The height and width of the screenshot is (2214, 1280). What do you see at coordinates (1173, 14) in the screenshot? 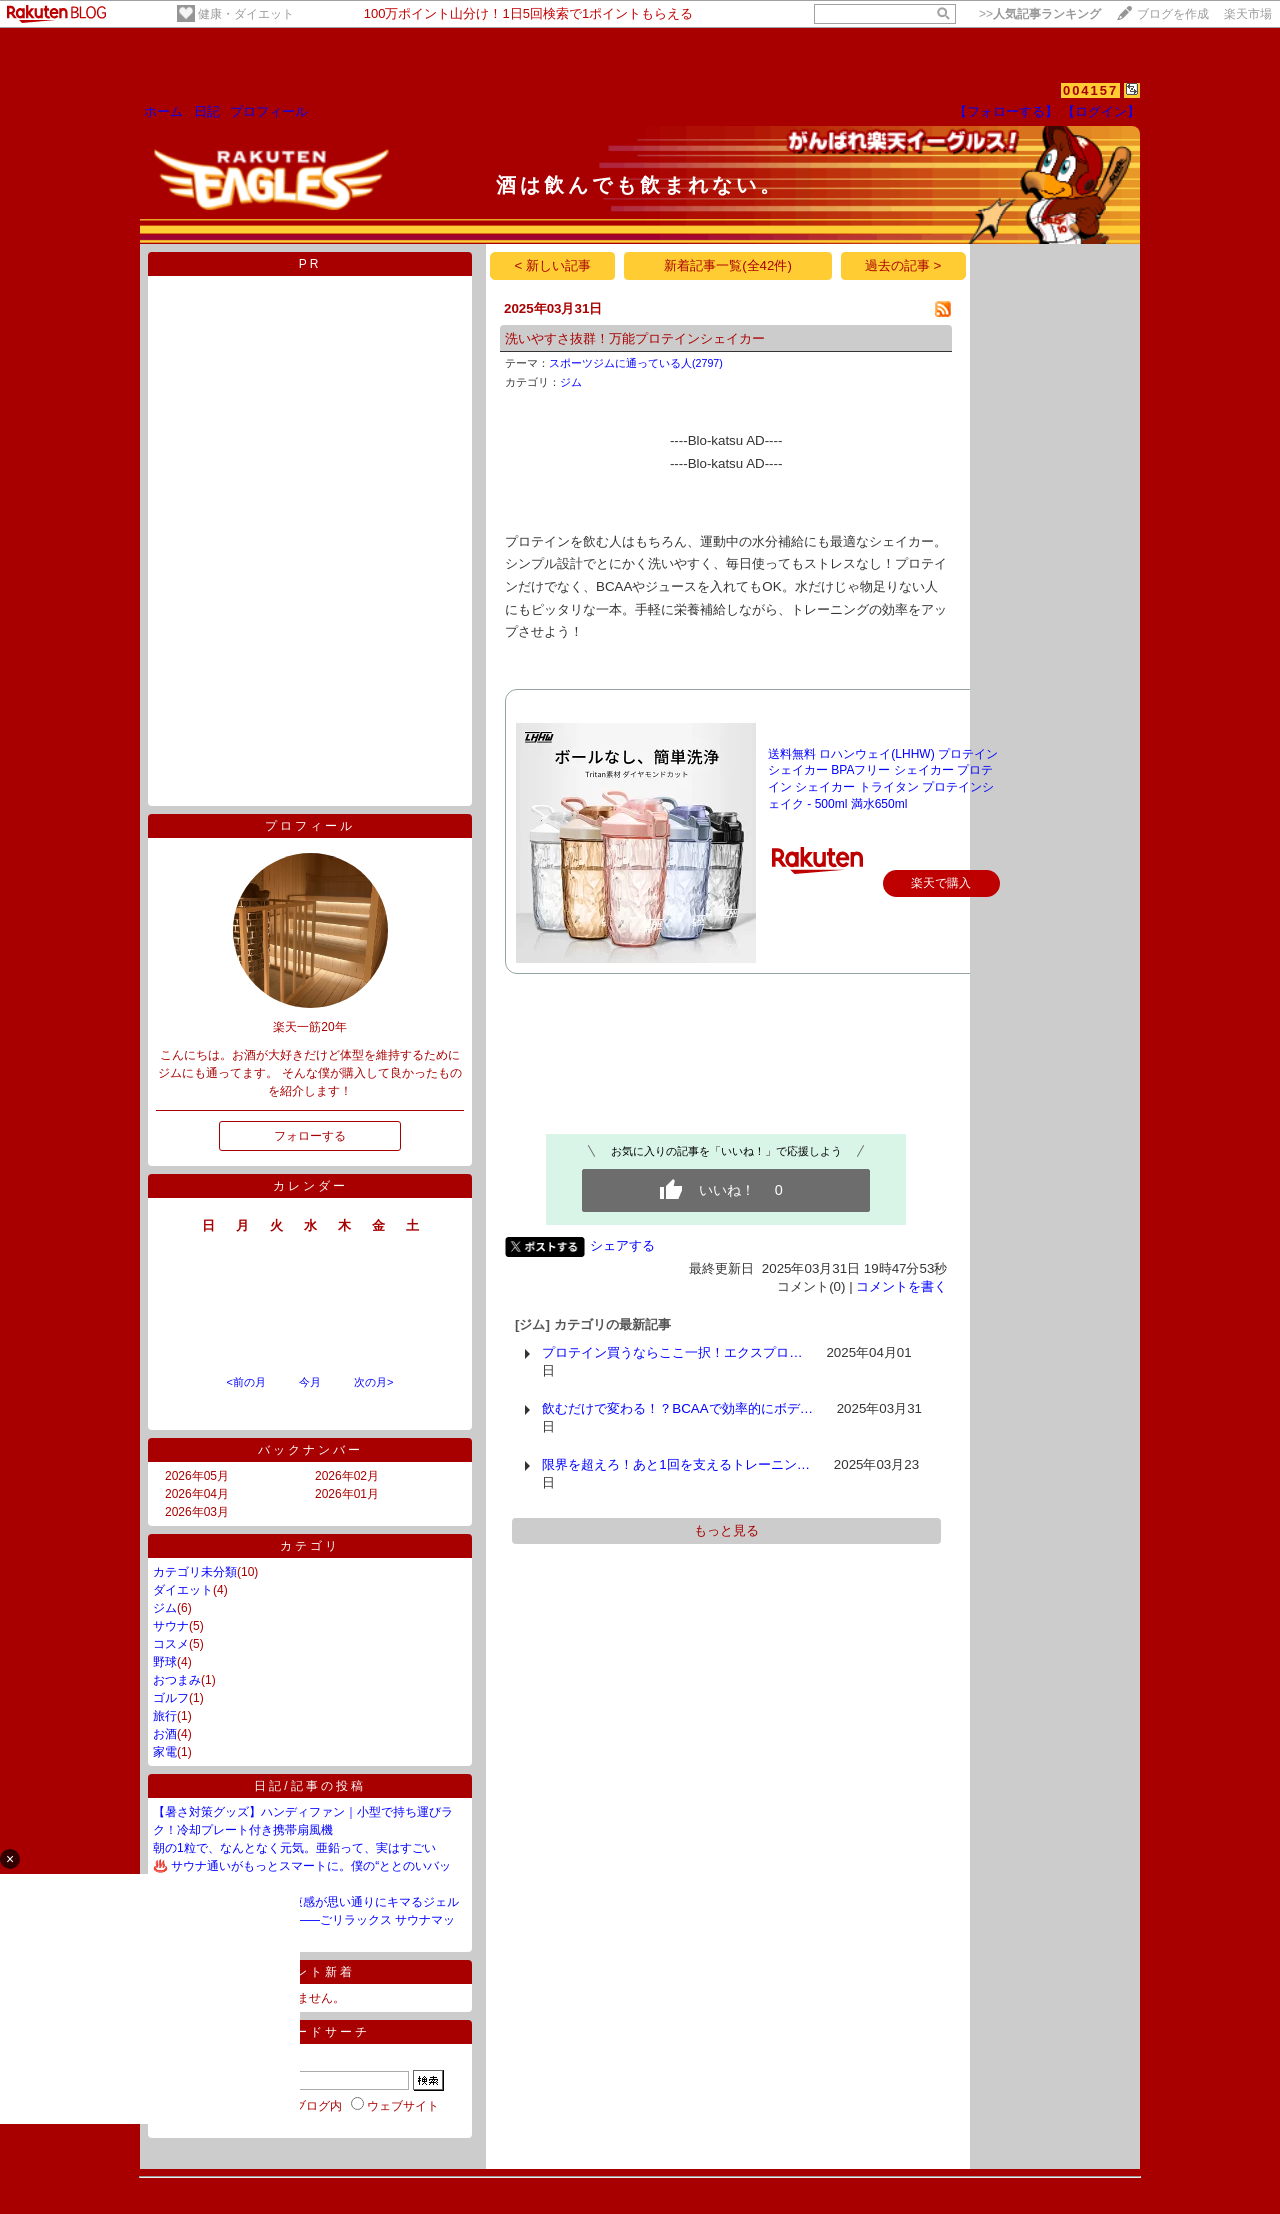
I see `ブログを作成` at bounding box center [1173, 14].